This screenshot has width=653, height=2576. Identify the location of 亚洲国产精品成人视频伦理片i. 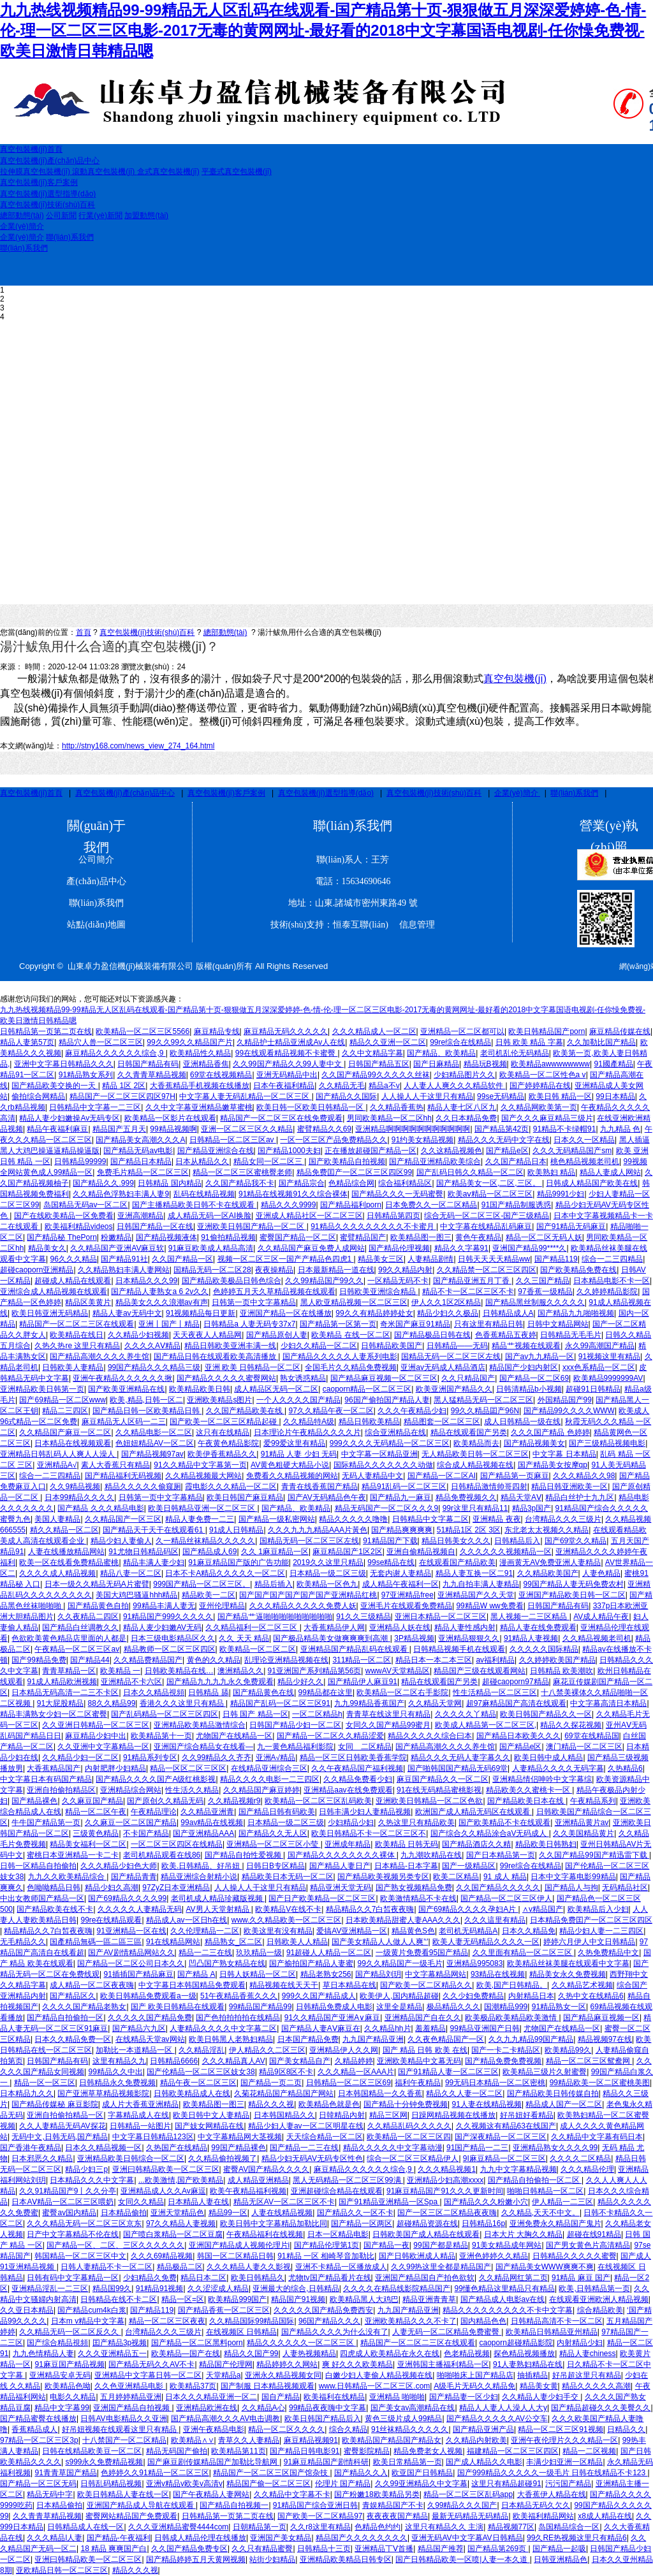
(239, 2245).